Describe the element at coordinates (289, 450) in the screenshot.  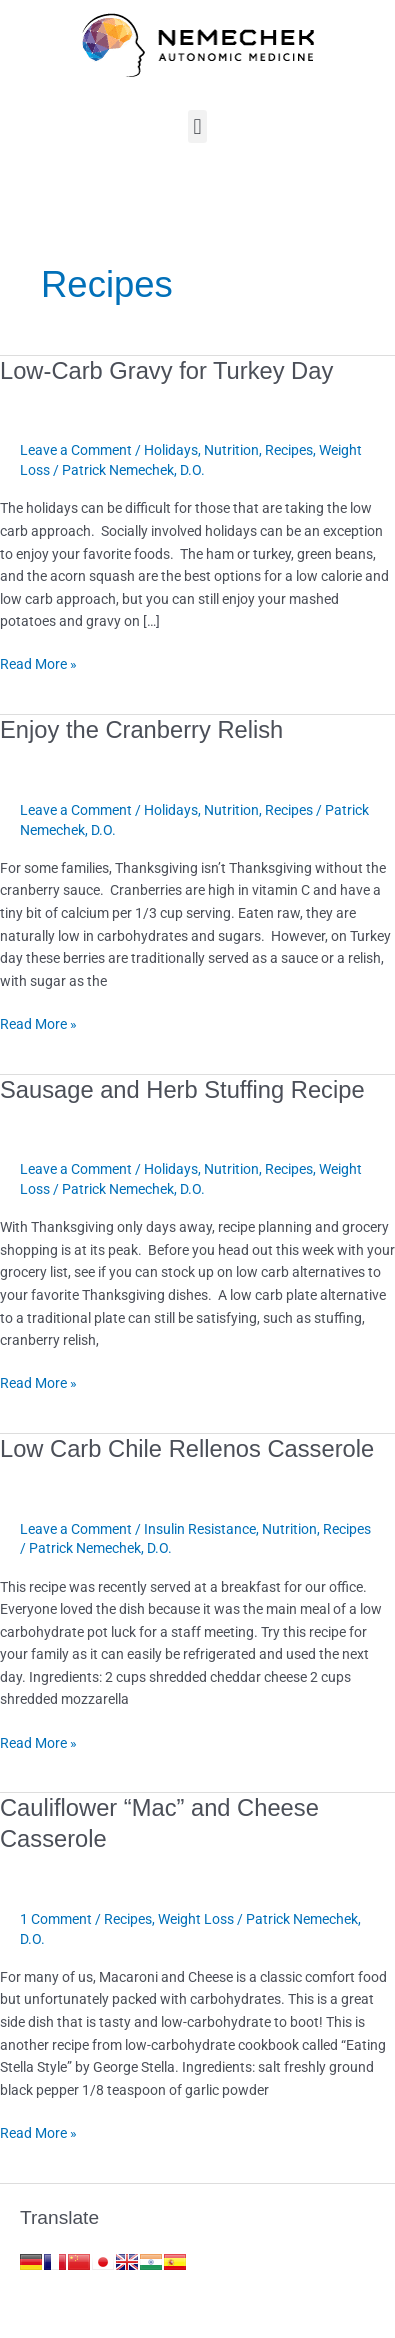
I see `Recipes` at that location.